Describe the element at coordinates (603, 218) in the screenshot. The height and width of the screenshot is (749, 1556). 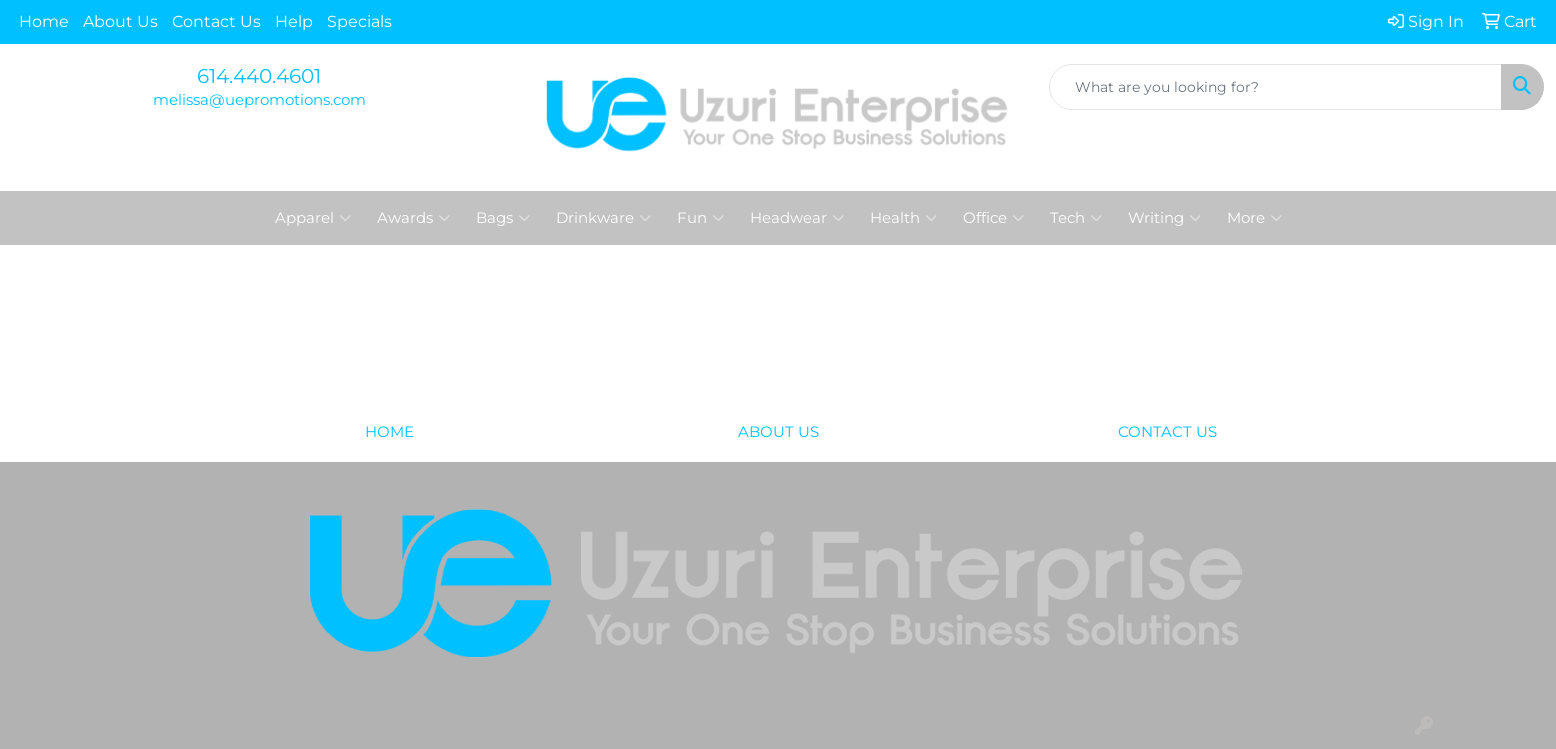
I see `Drinkware` at that location.